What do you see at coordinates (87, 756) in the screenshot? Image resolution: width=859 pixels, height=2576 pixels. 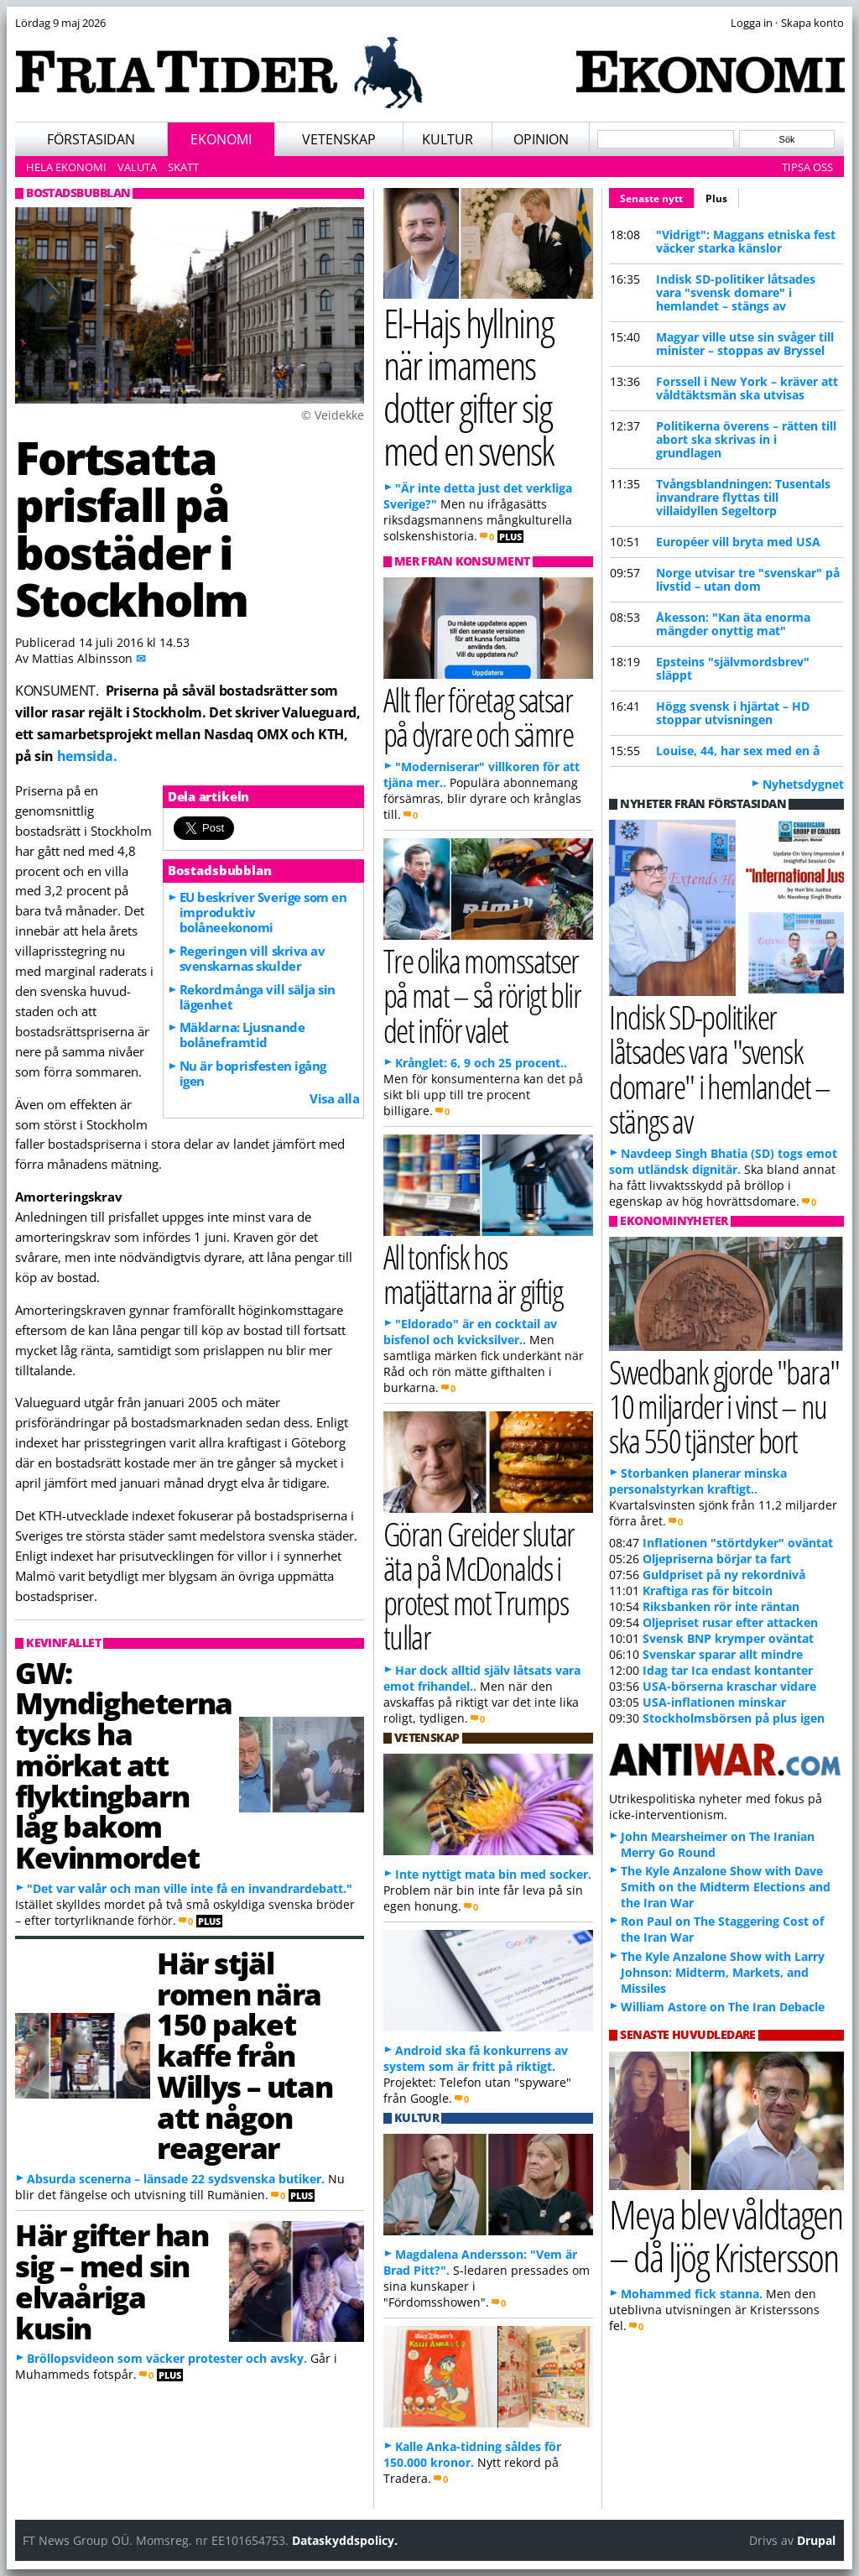 I see `hemsida.` at bounding box center [87, 756].